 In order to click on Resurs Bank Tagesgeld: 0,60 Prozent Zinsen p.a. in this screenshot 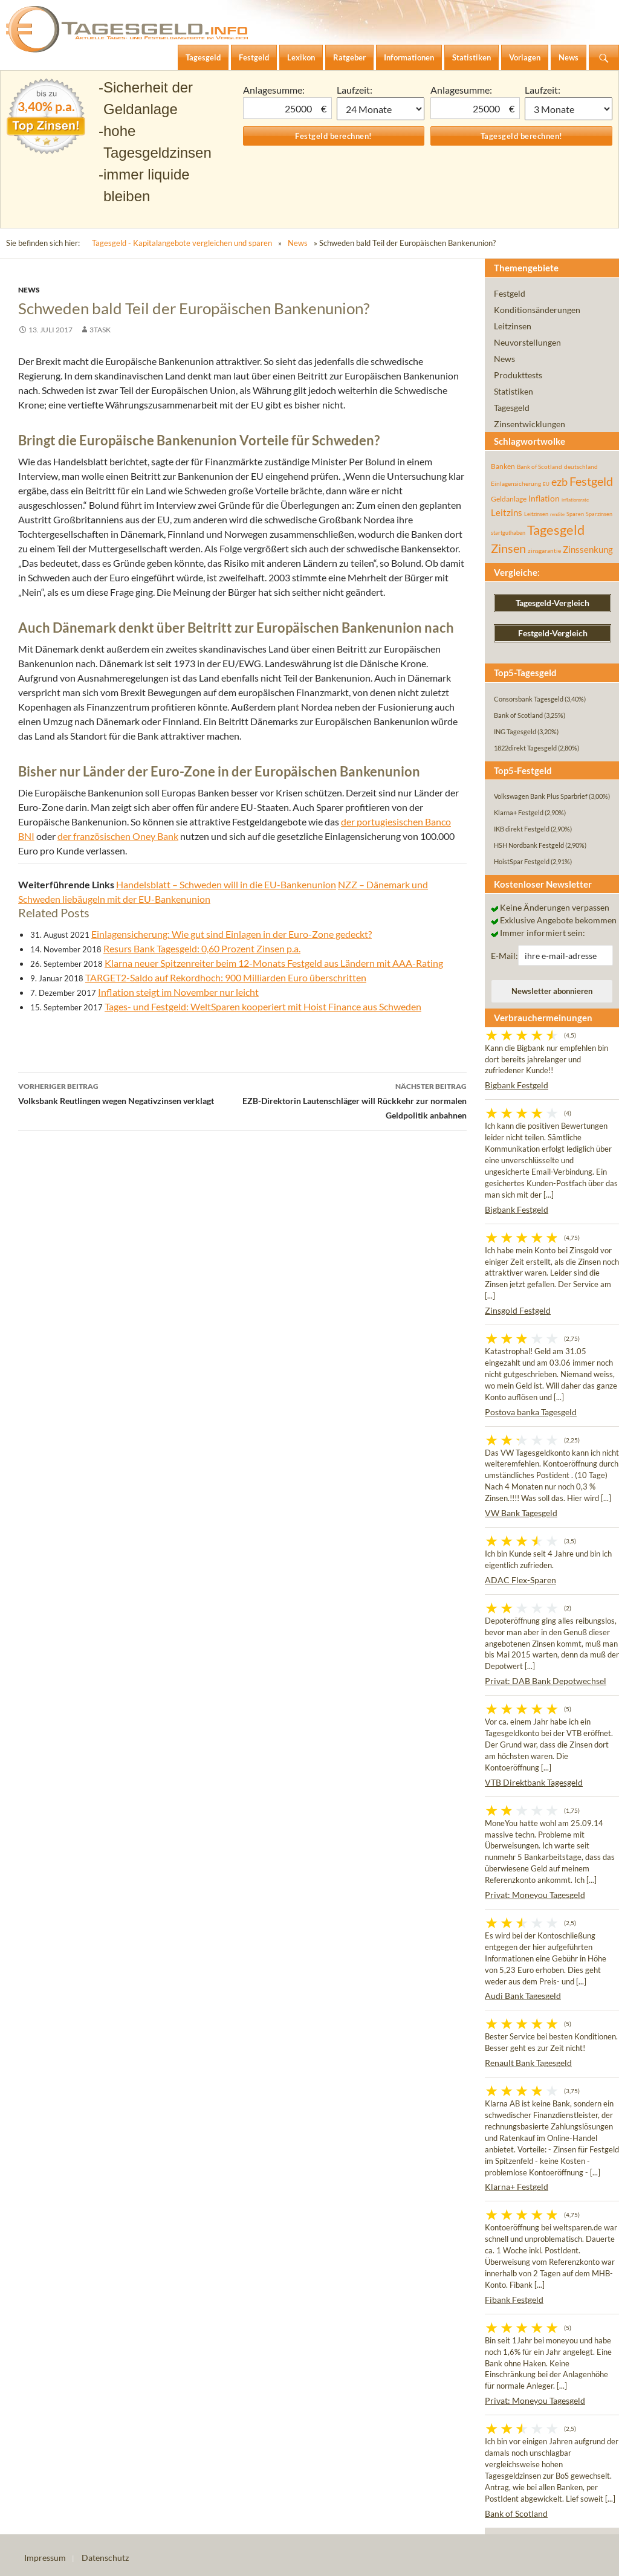, I will do `click(201, 948)`.